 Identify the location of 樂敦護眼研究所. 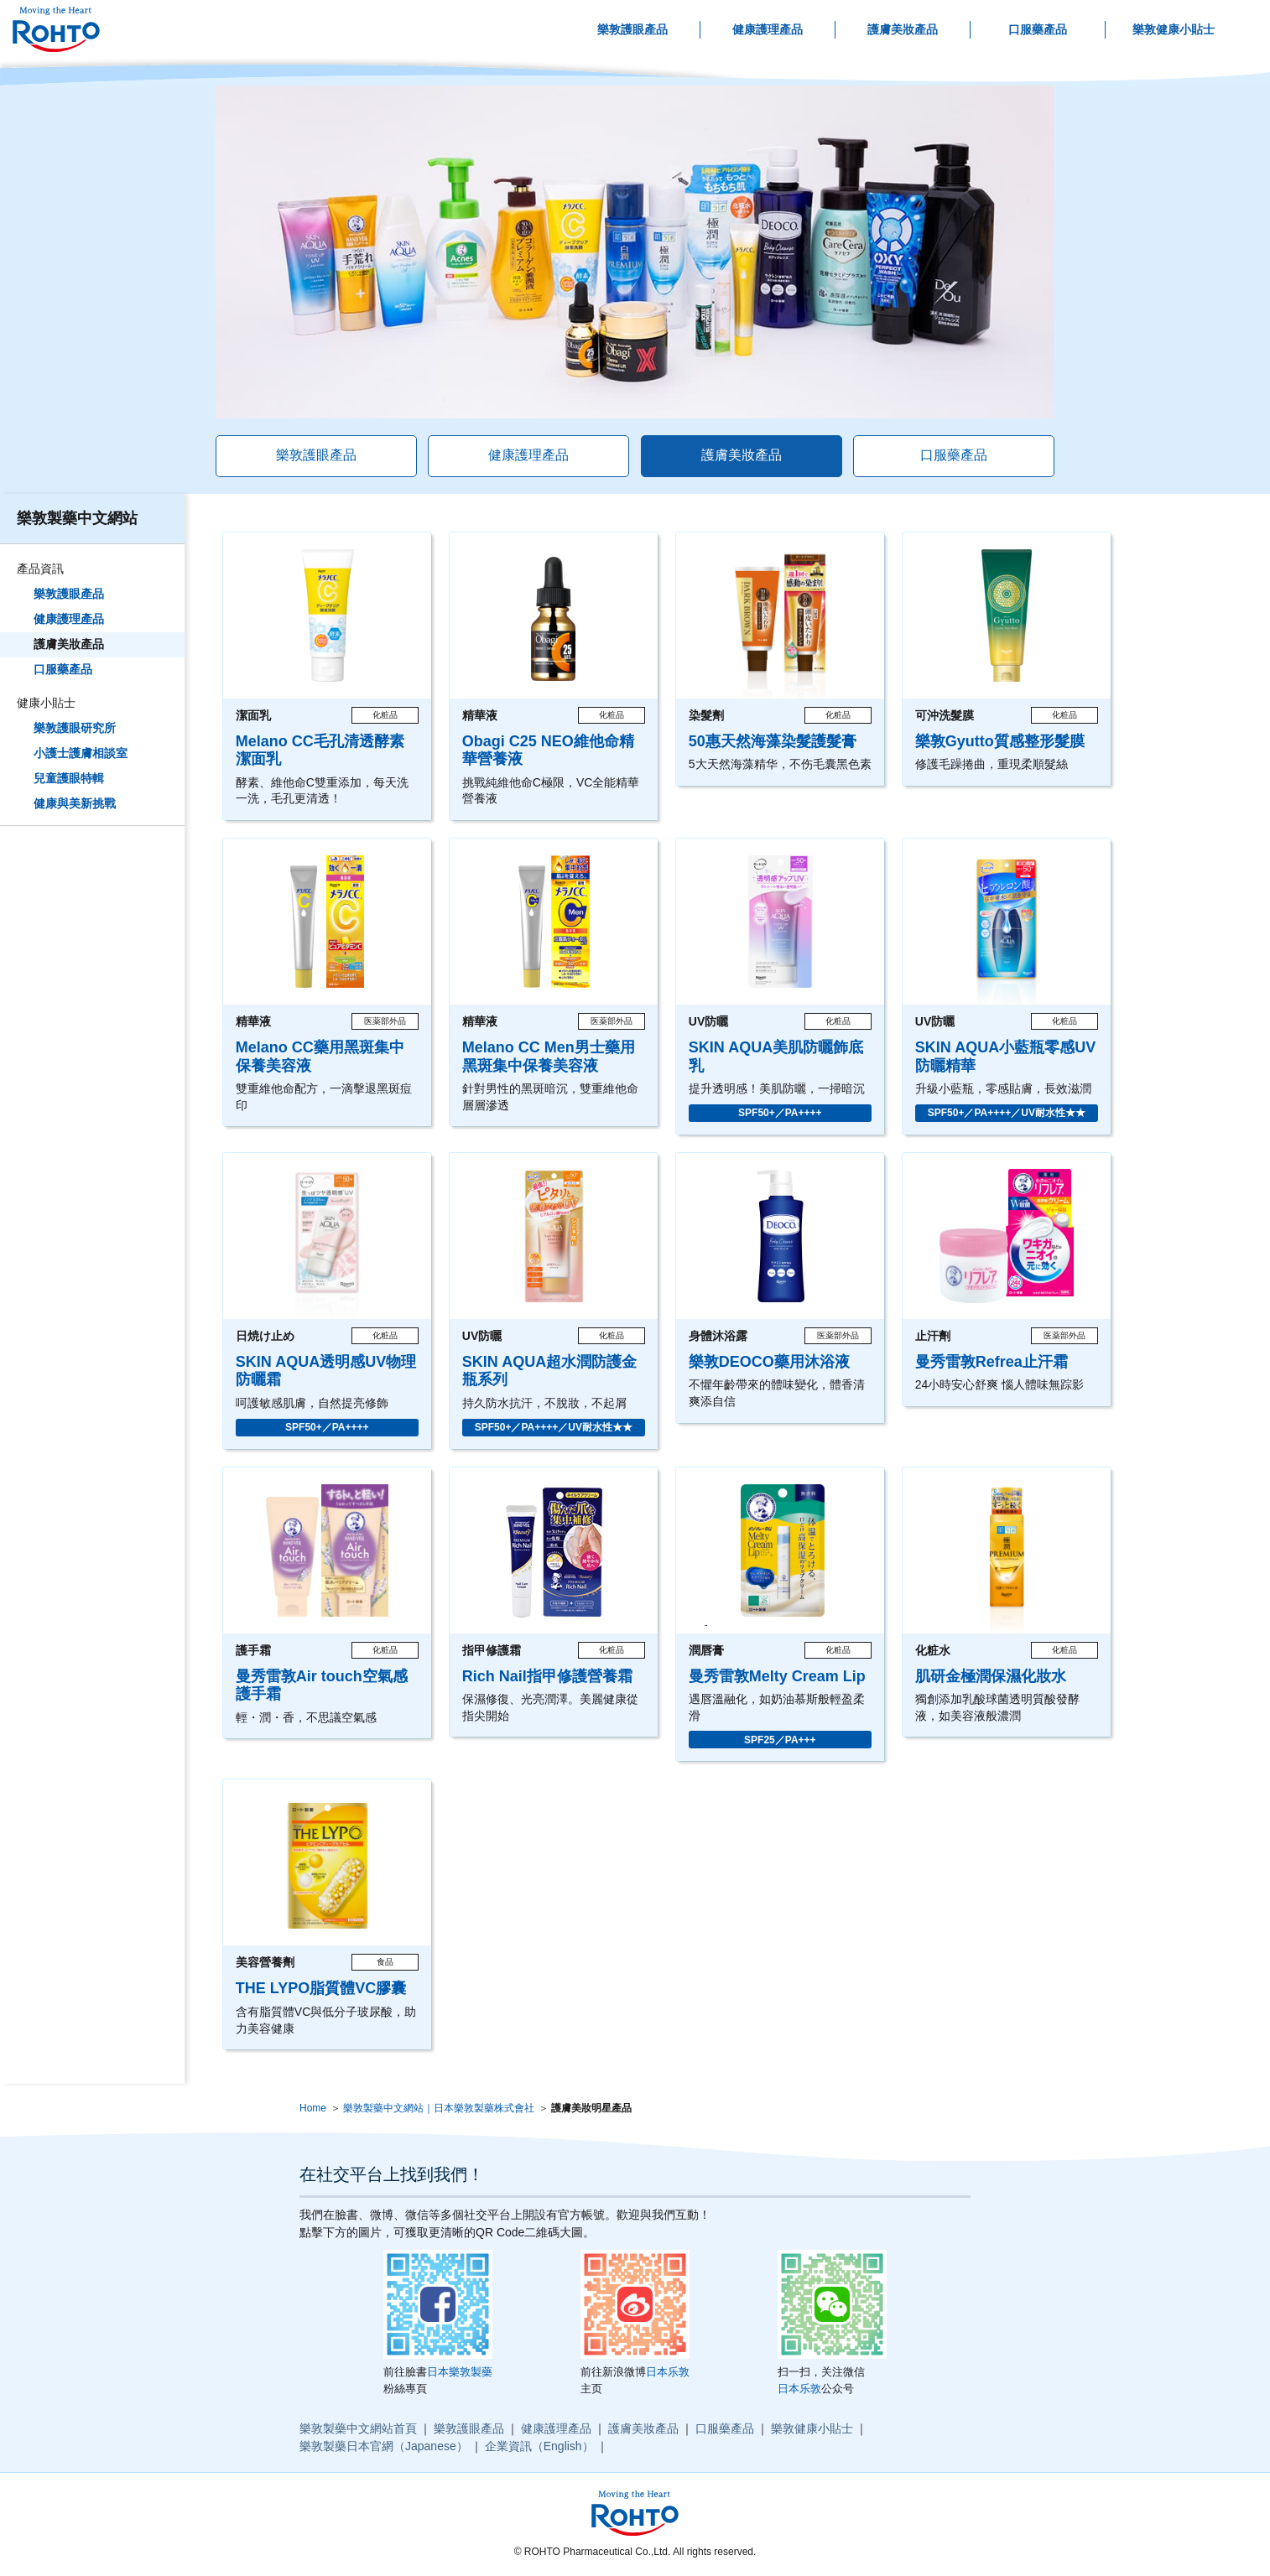
(75, 728).